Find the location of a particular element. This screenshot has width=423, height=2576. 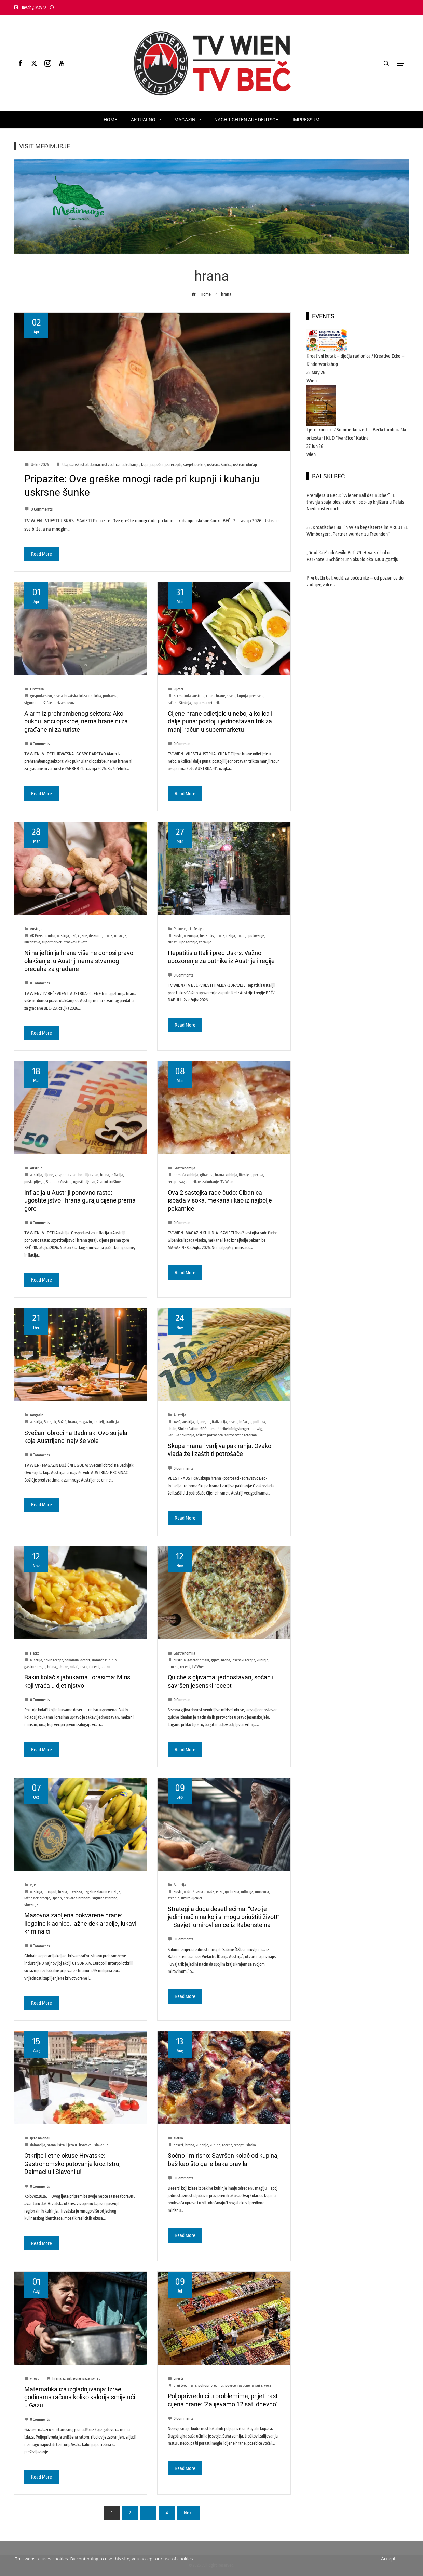

kupnja is located at coordinates (147, 464).